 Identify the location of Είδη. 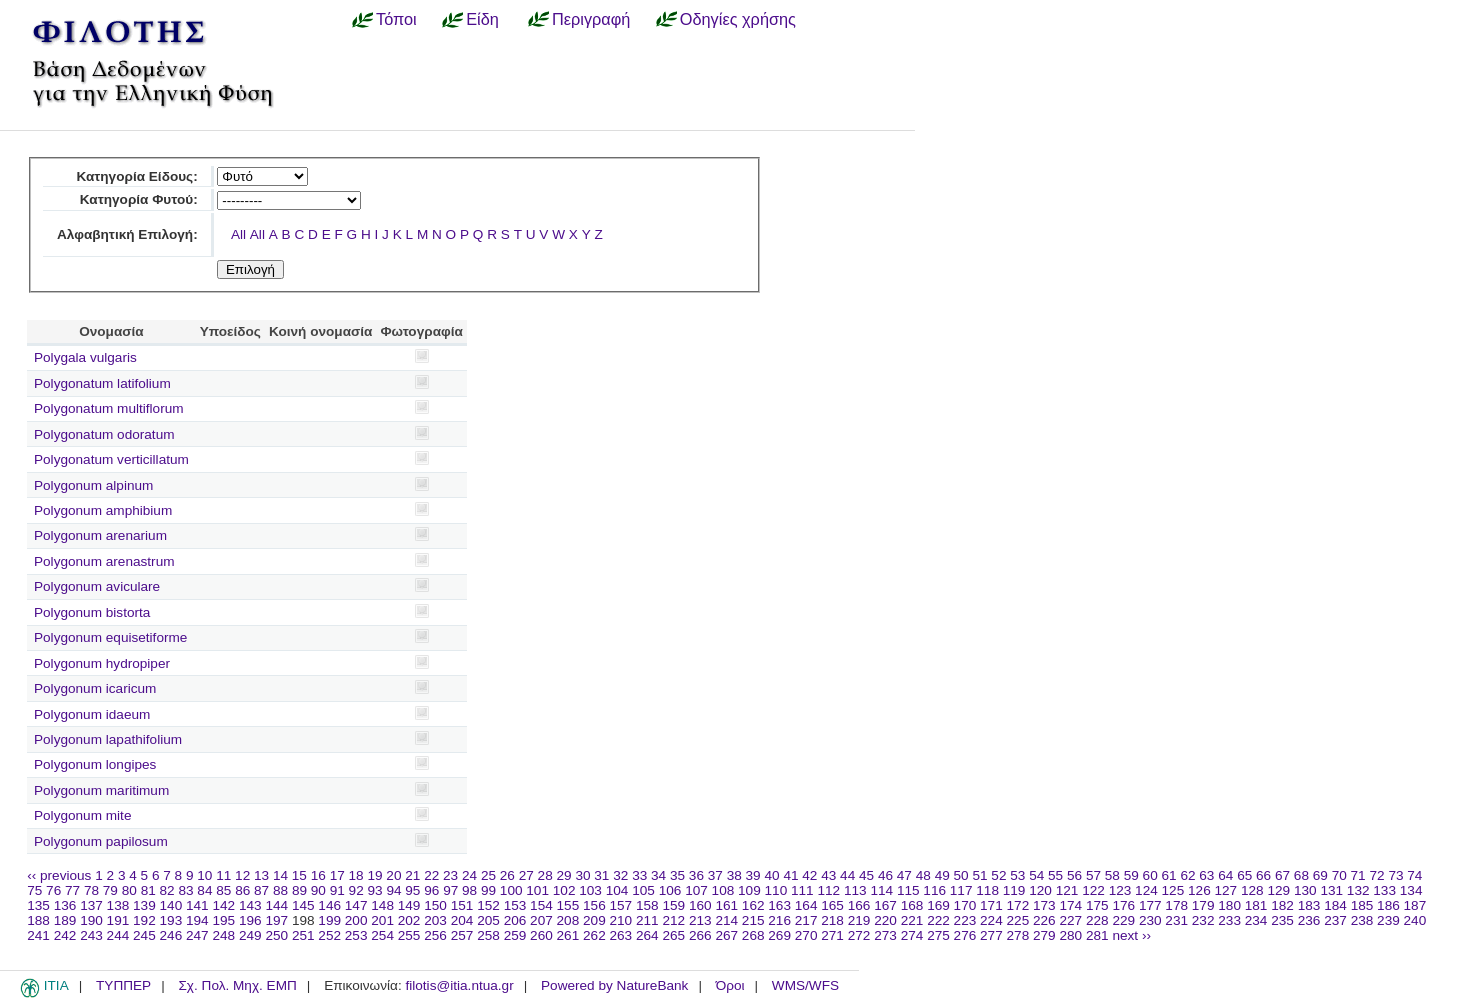
(482, 19).